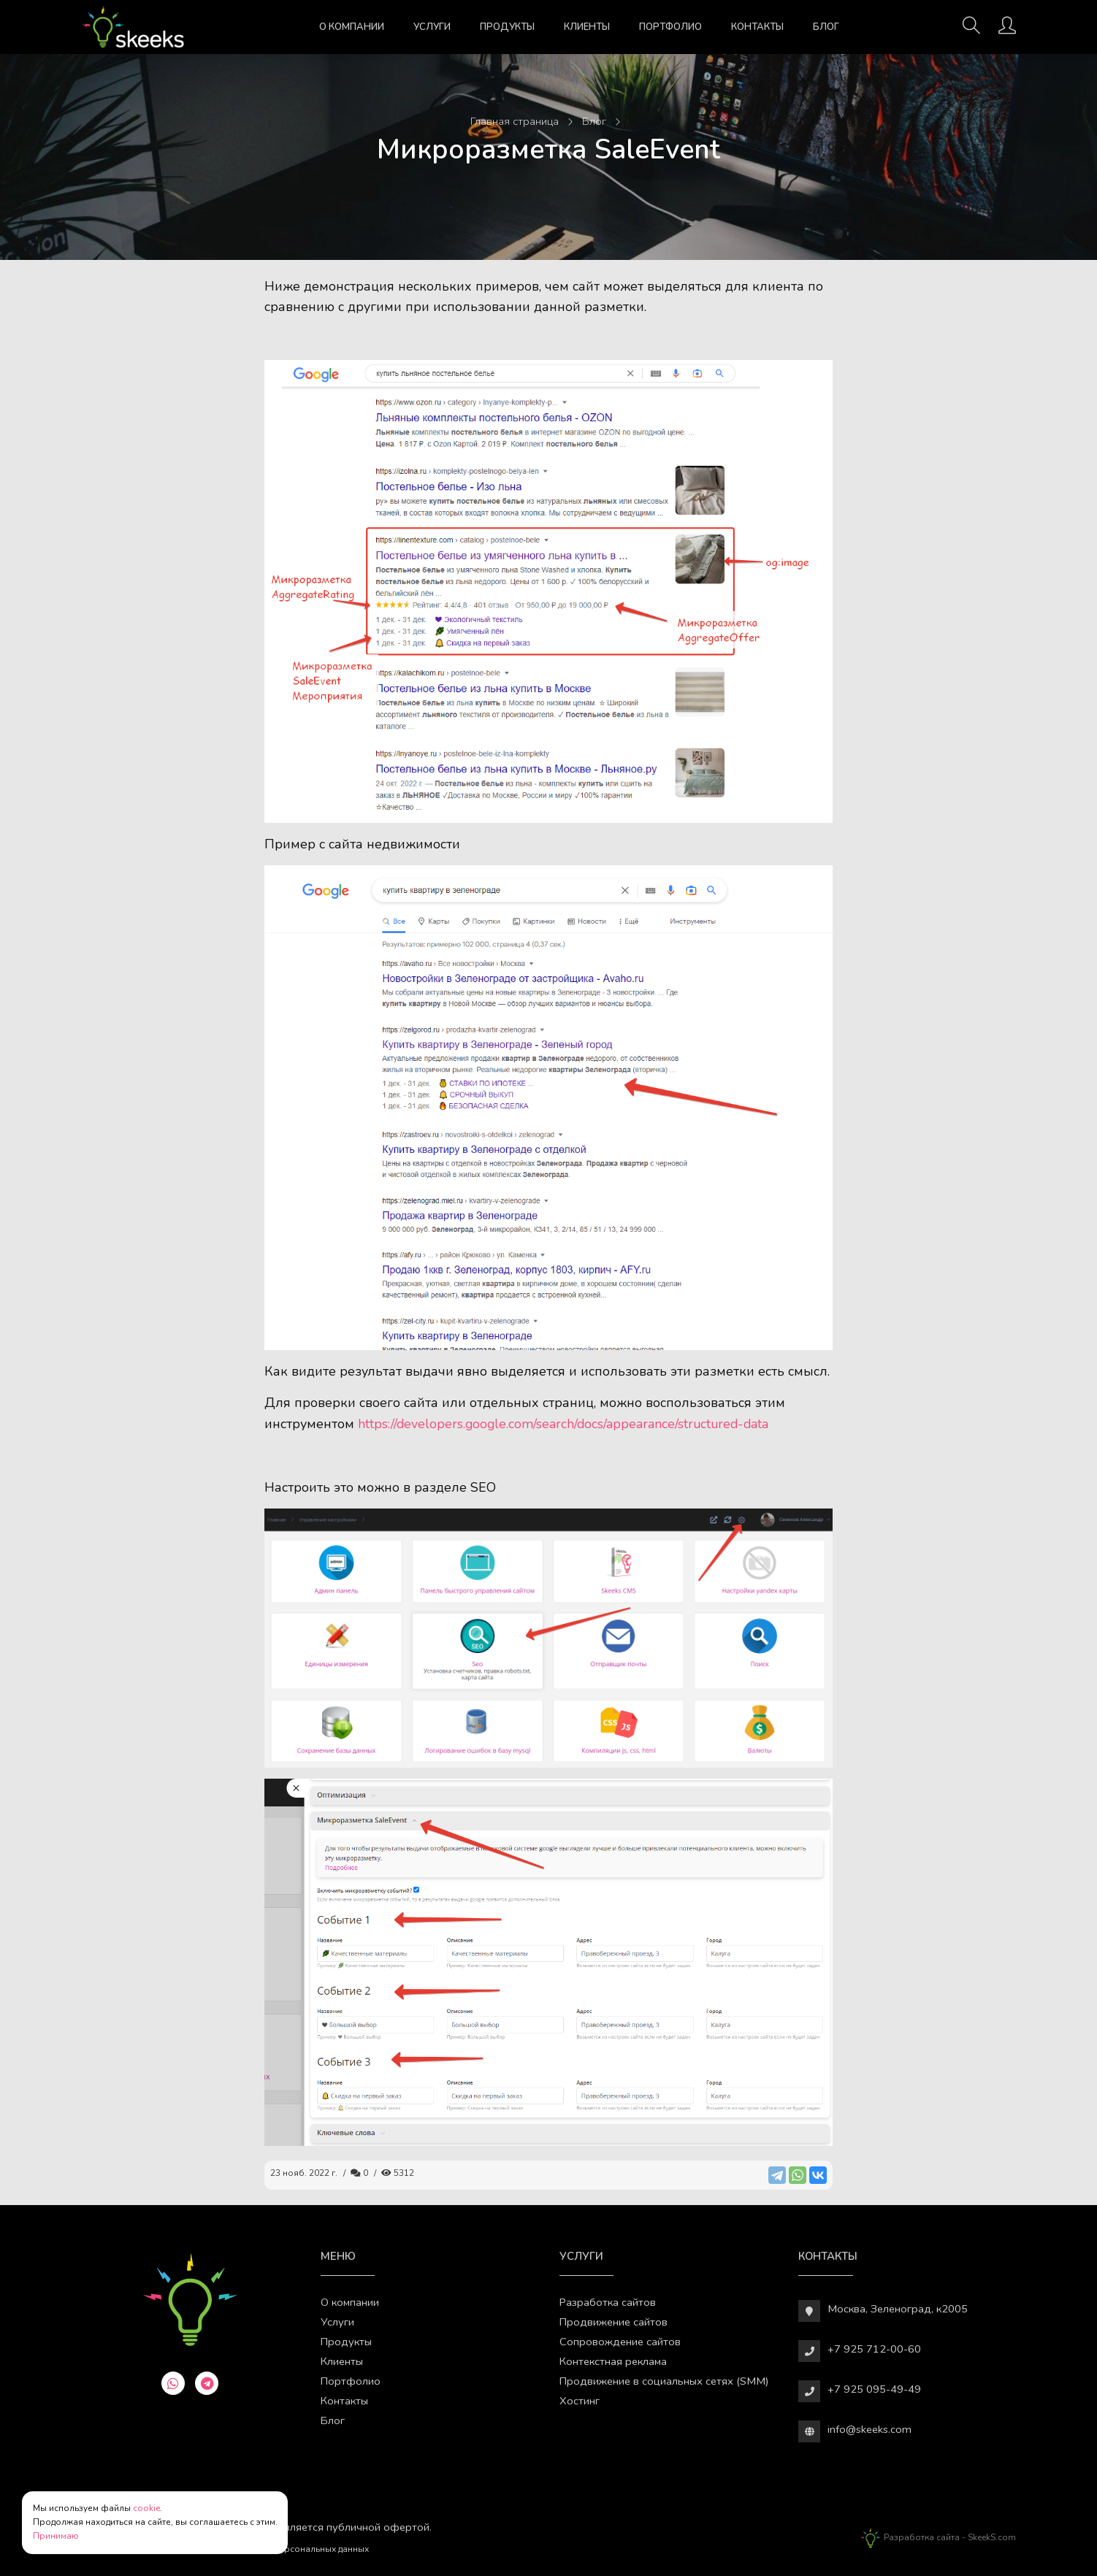  What do you see at coordinates (432, 27) in the screenshot?
I see `Услуги` at bounding box center [432, 27].